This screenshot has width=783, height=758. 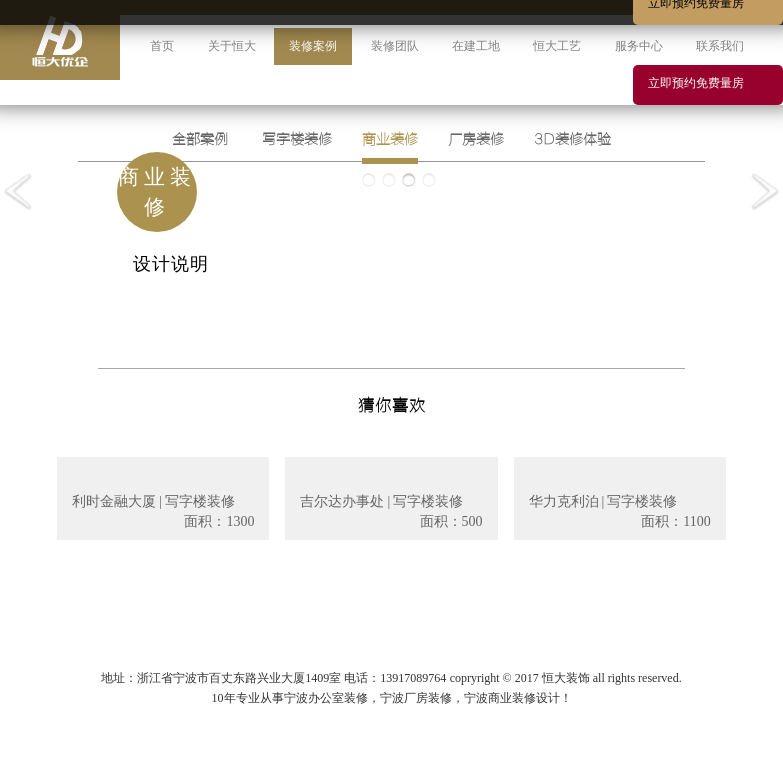 What do you see at coordinates (720, 46) in the screenshot?
I see `联系我们` at bounding box center [720, 46].